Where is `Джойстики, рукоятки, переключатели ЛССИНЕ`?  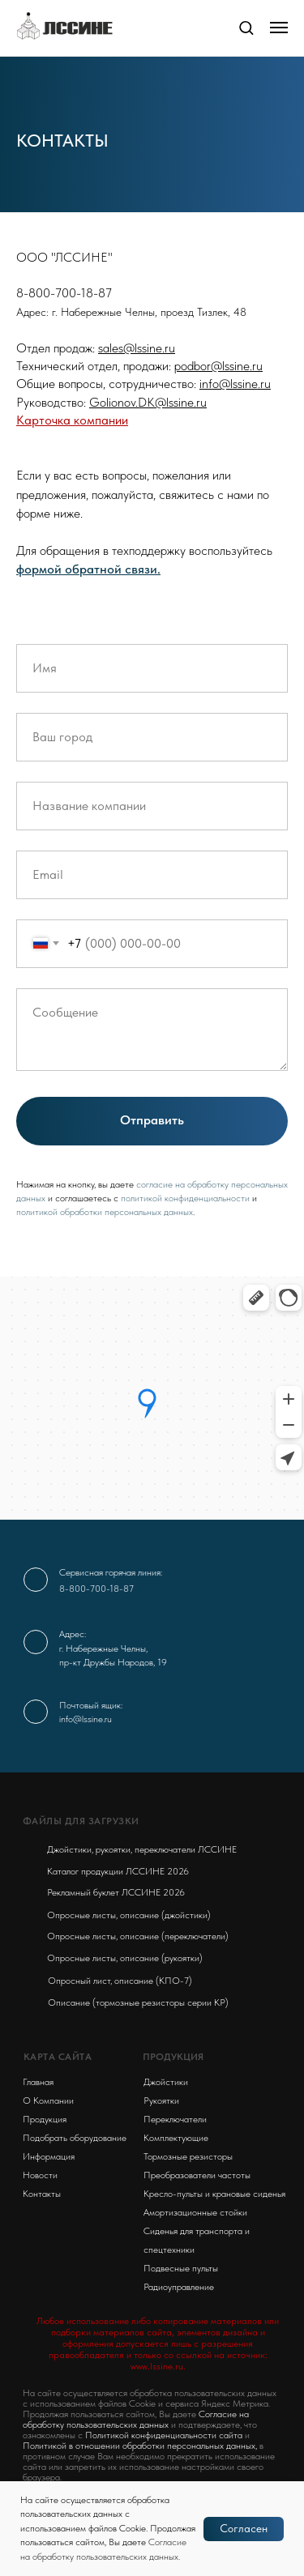 Джойстики, рукоятки, переключатели ЛССИНЕ is located at coordinates (142, 1849).